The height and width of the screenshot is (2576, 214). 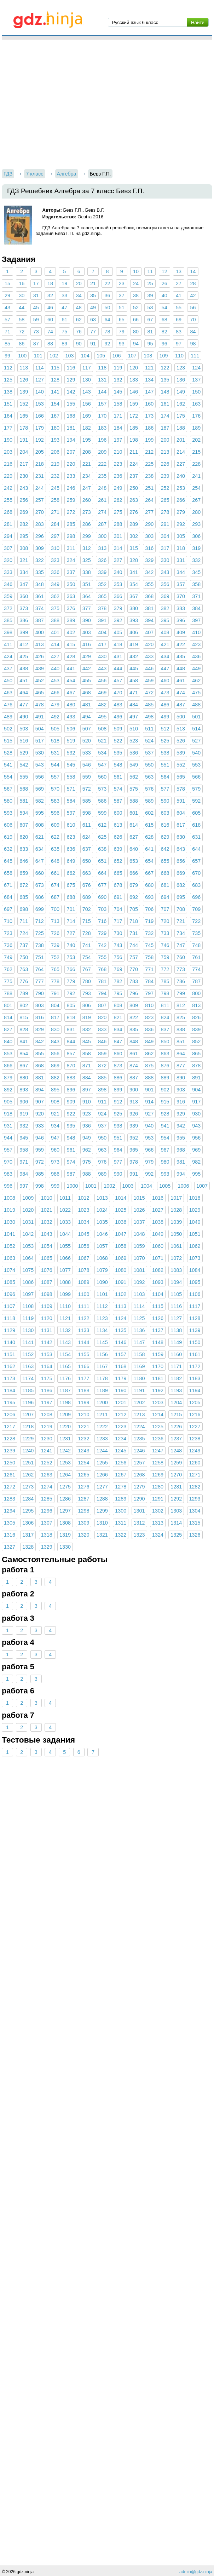 I want to click on 1202, so click(x=139, y=1402).